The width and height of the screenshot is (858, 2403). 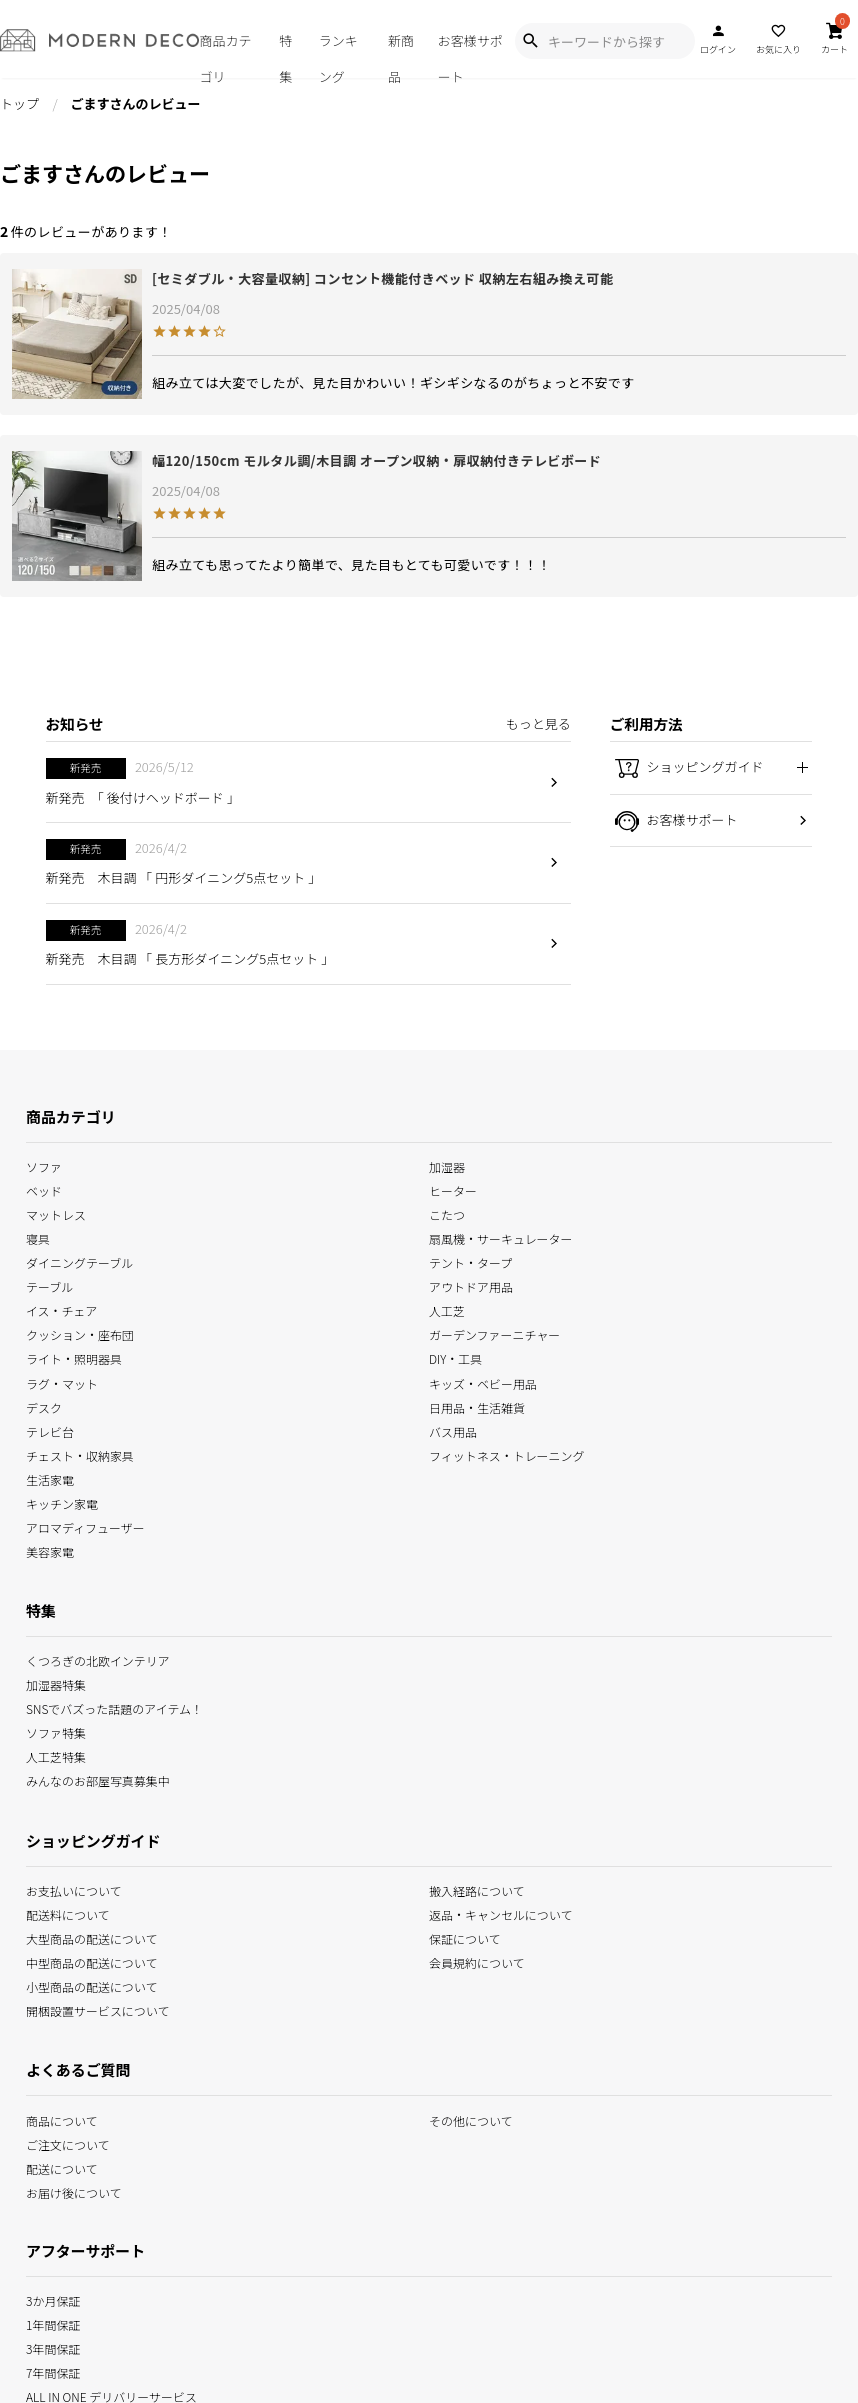 I want to click on みんなのお部屋写真募集中, so click(x=98, y=1779).